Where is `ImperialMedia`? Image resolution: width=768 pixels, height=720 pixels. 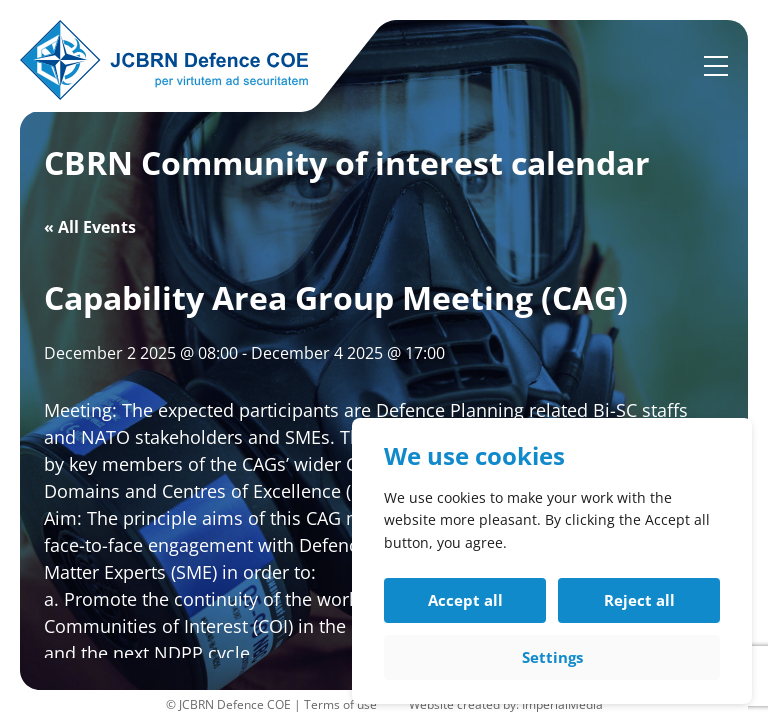
ImperialMedia is located at coordinates (562, 704).